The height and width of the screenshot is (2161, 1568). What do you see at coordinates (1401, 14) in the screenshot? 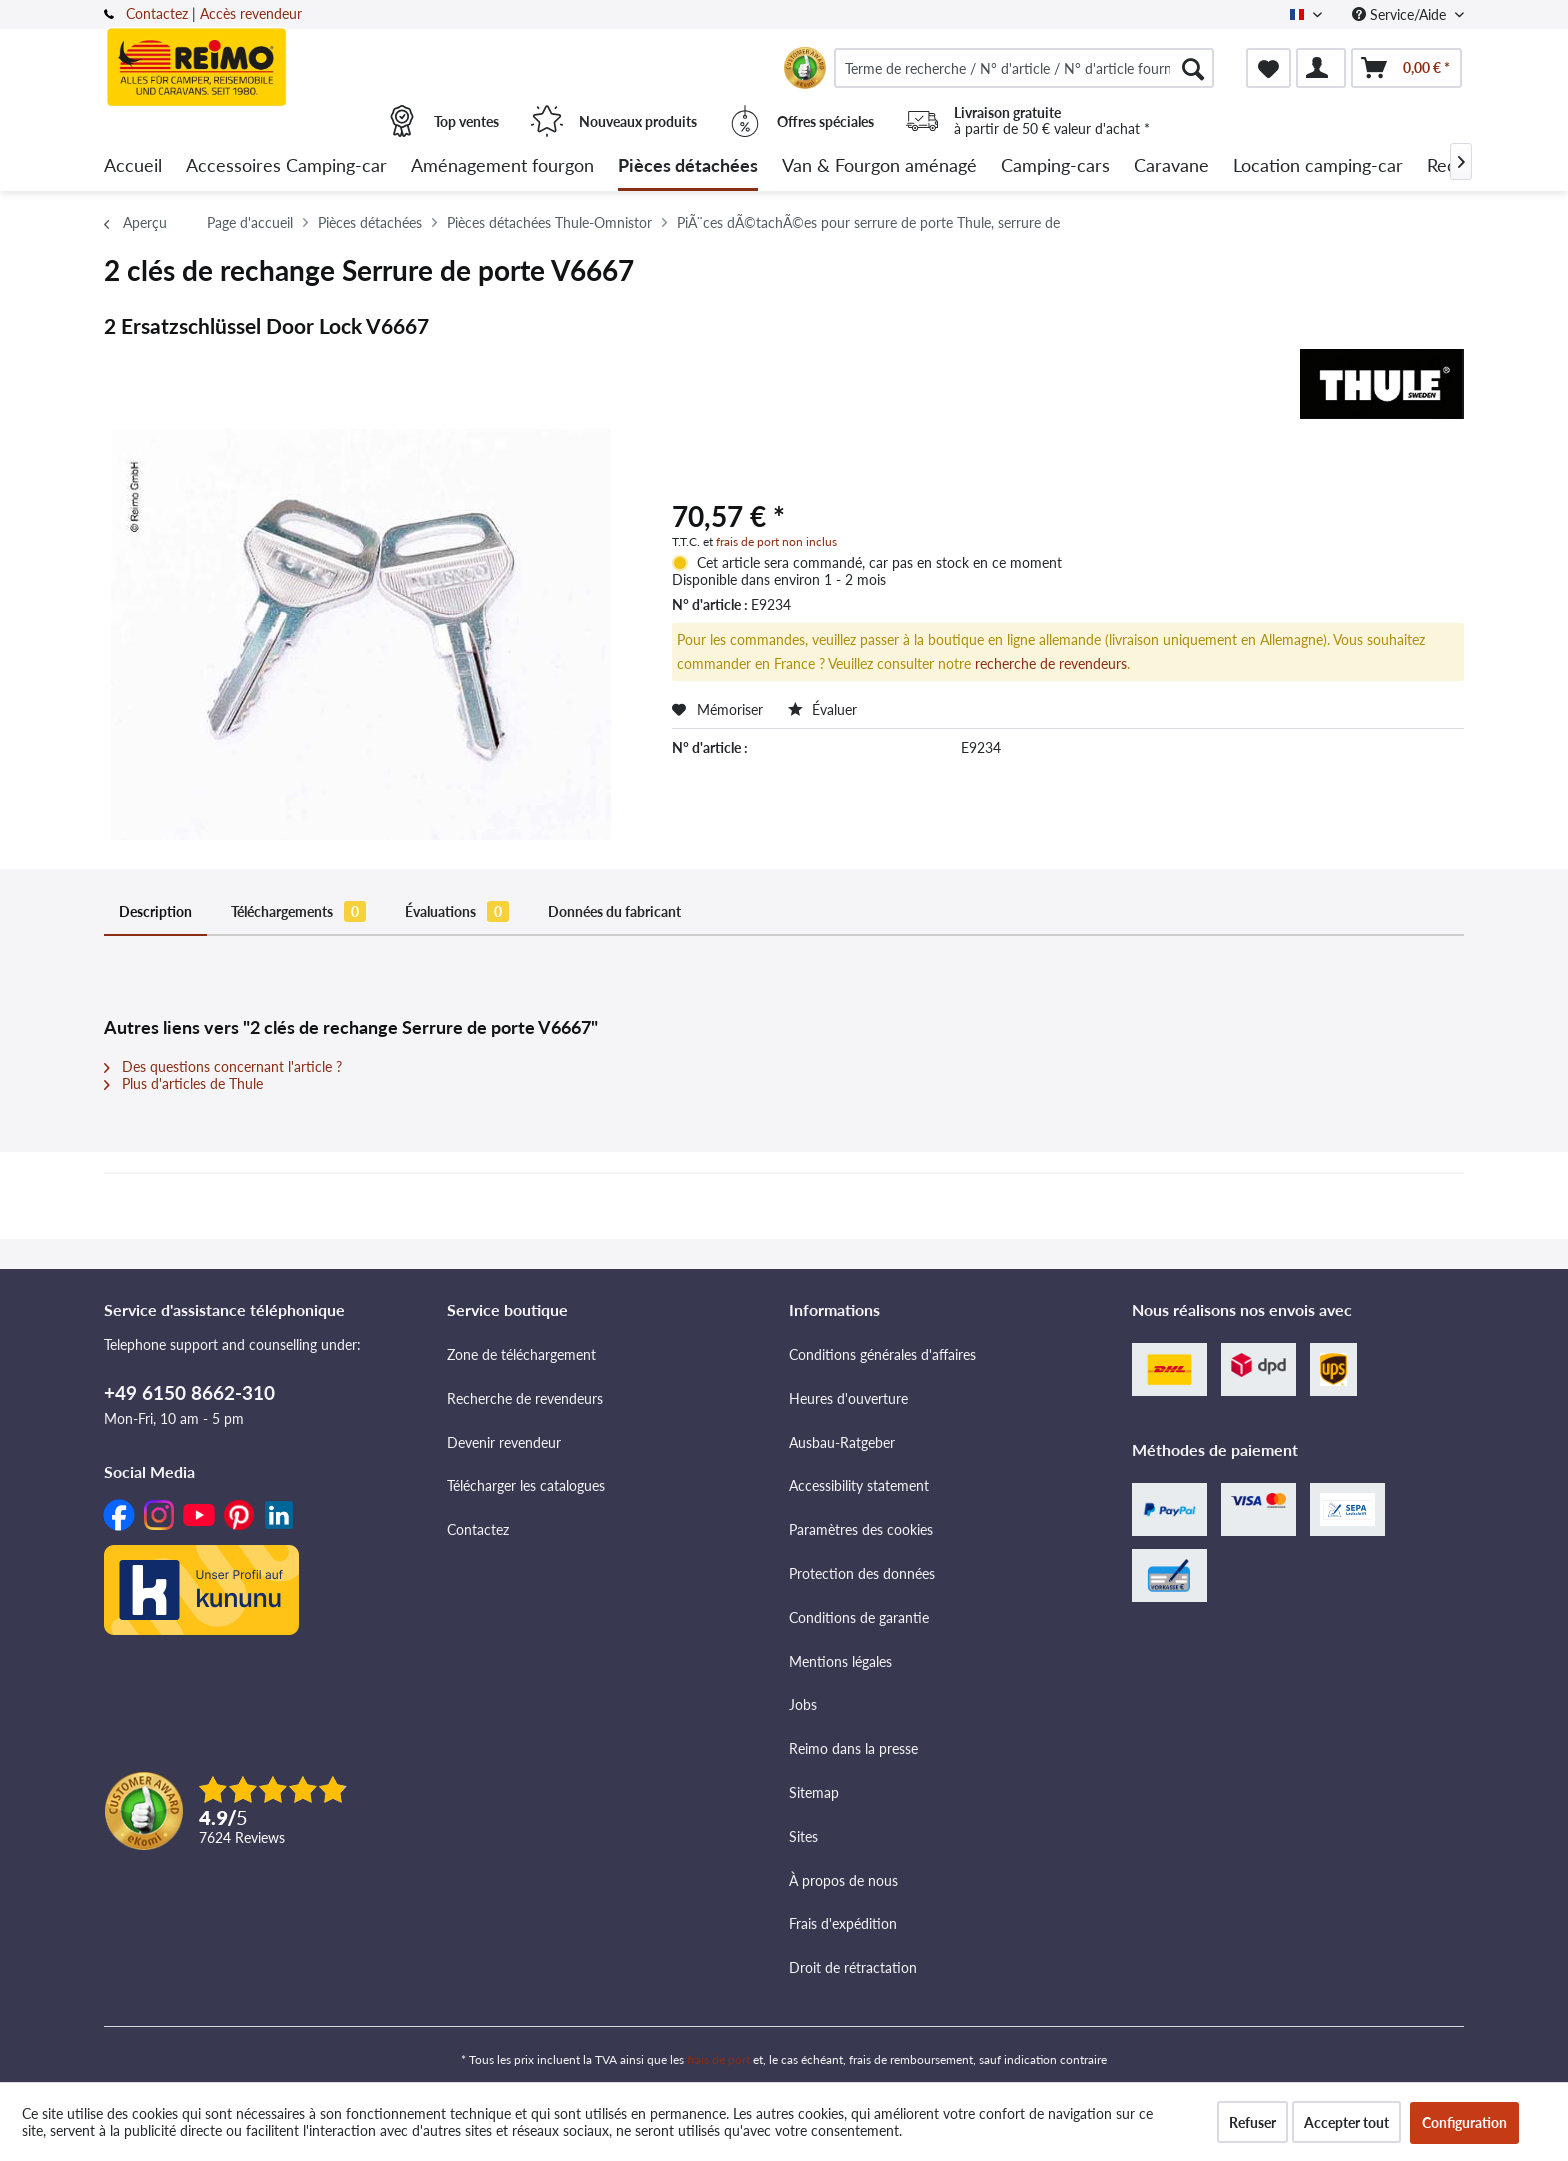
I see `Service/Aide [menuitem]` at bounding box center [1401, 14].